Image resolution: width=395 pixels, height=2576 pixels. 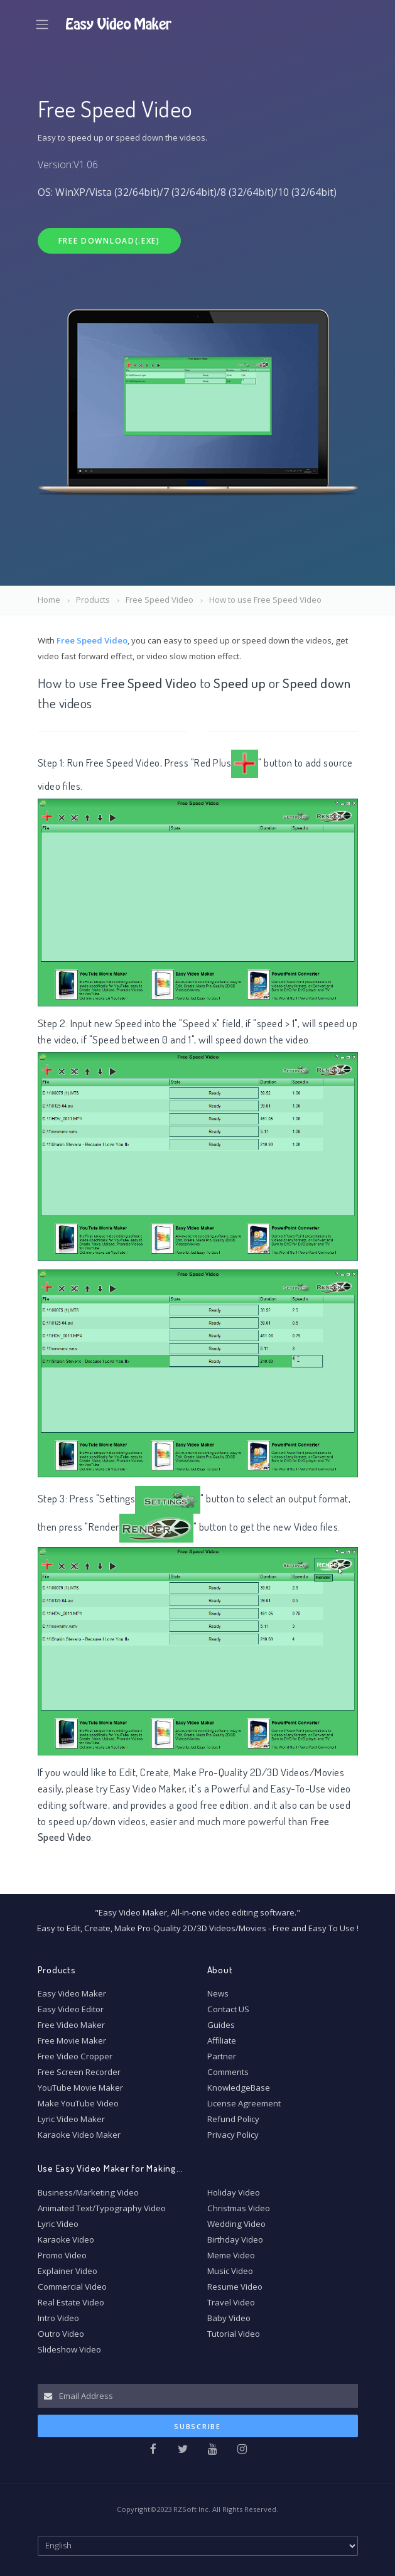 I want to click on Business/Marketing Video, so click(x=88, y=2192).